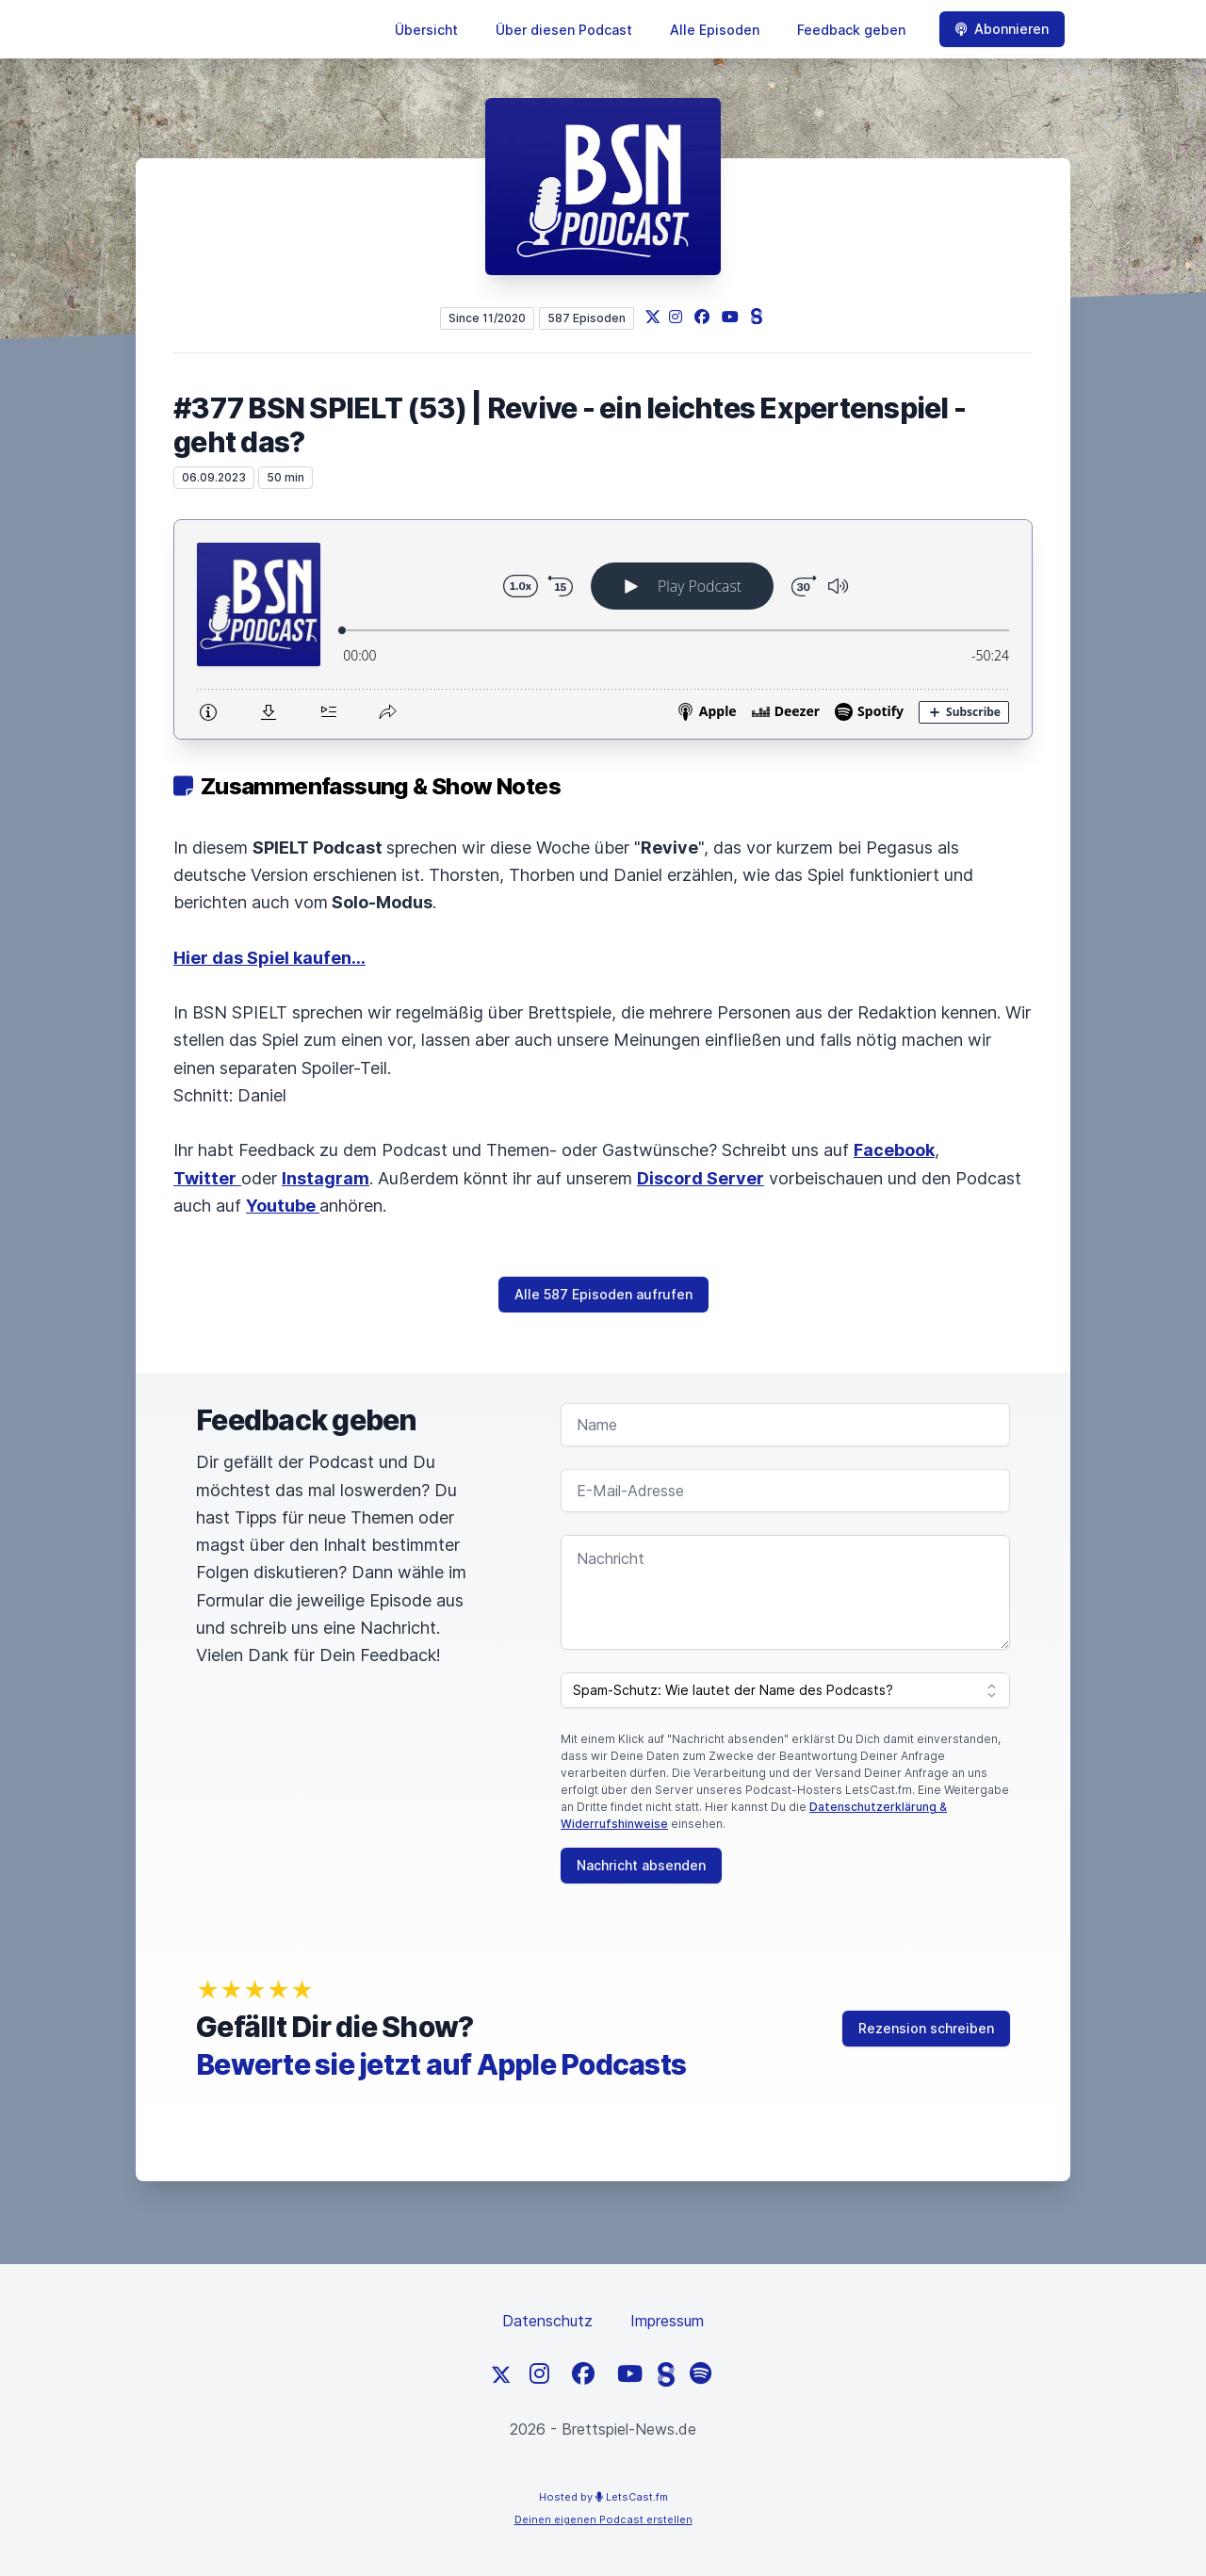 Image resolution: width=1206 pixels, height=2576 pixels. Describe the element at coordinates (547, 2320) in the screenshot. I see `Datenschutz` at that location.